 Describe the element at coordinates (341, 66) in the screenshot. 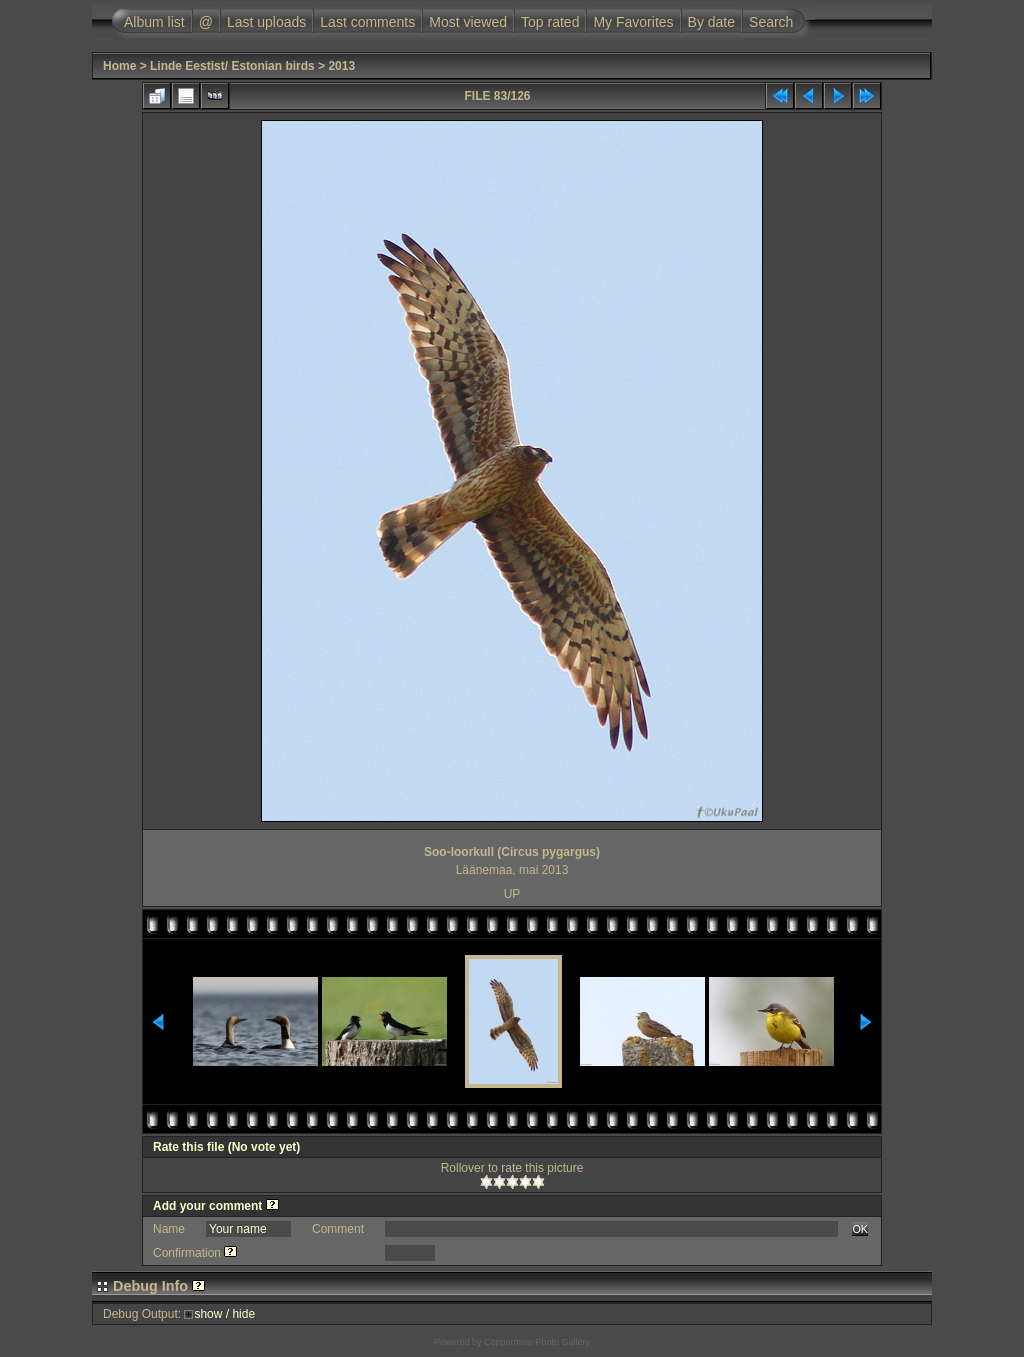

I see `2013` at that location.